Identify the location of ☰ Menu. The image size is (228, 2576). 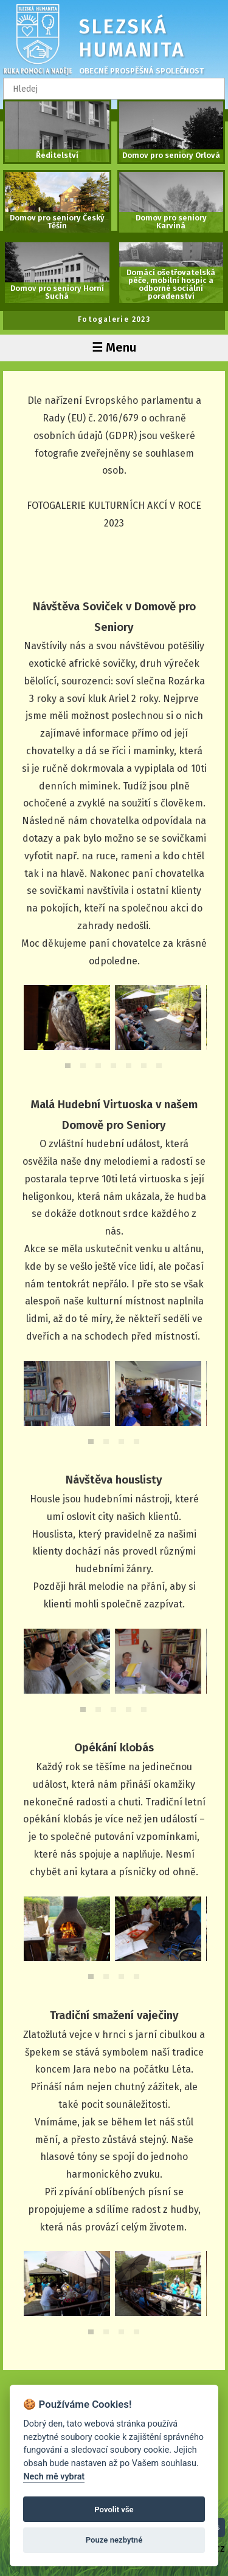
(114, 347).